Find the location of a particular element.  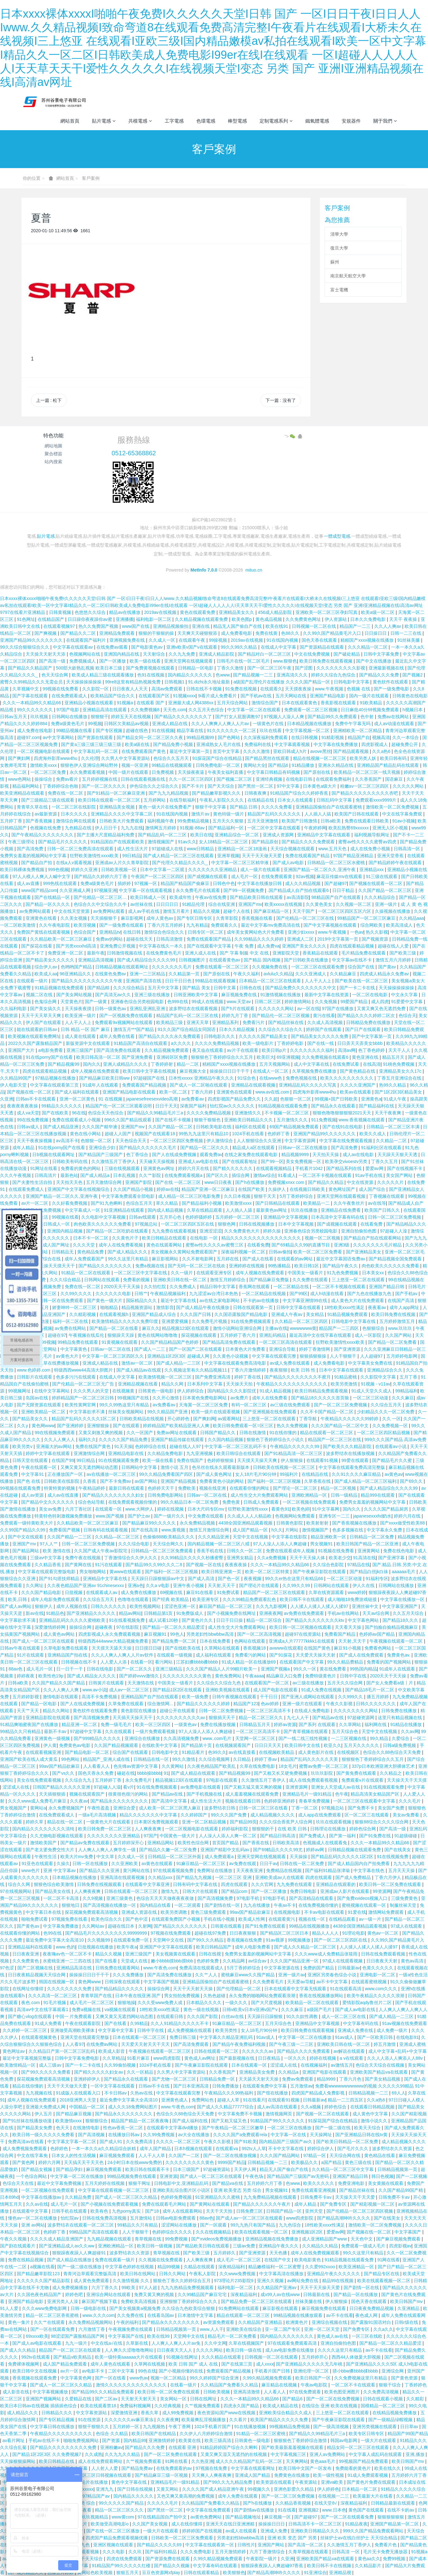

国产麻豆视频免费观看 is located at coordinates (399, 2238).